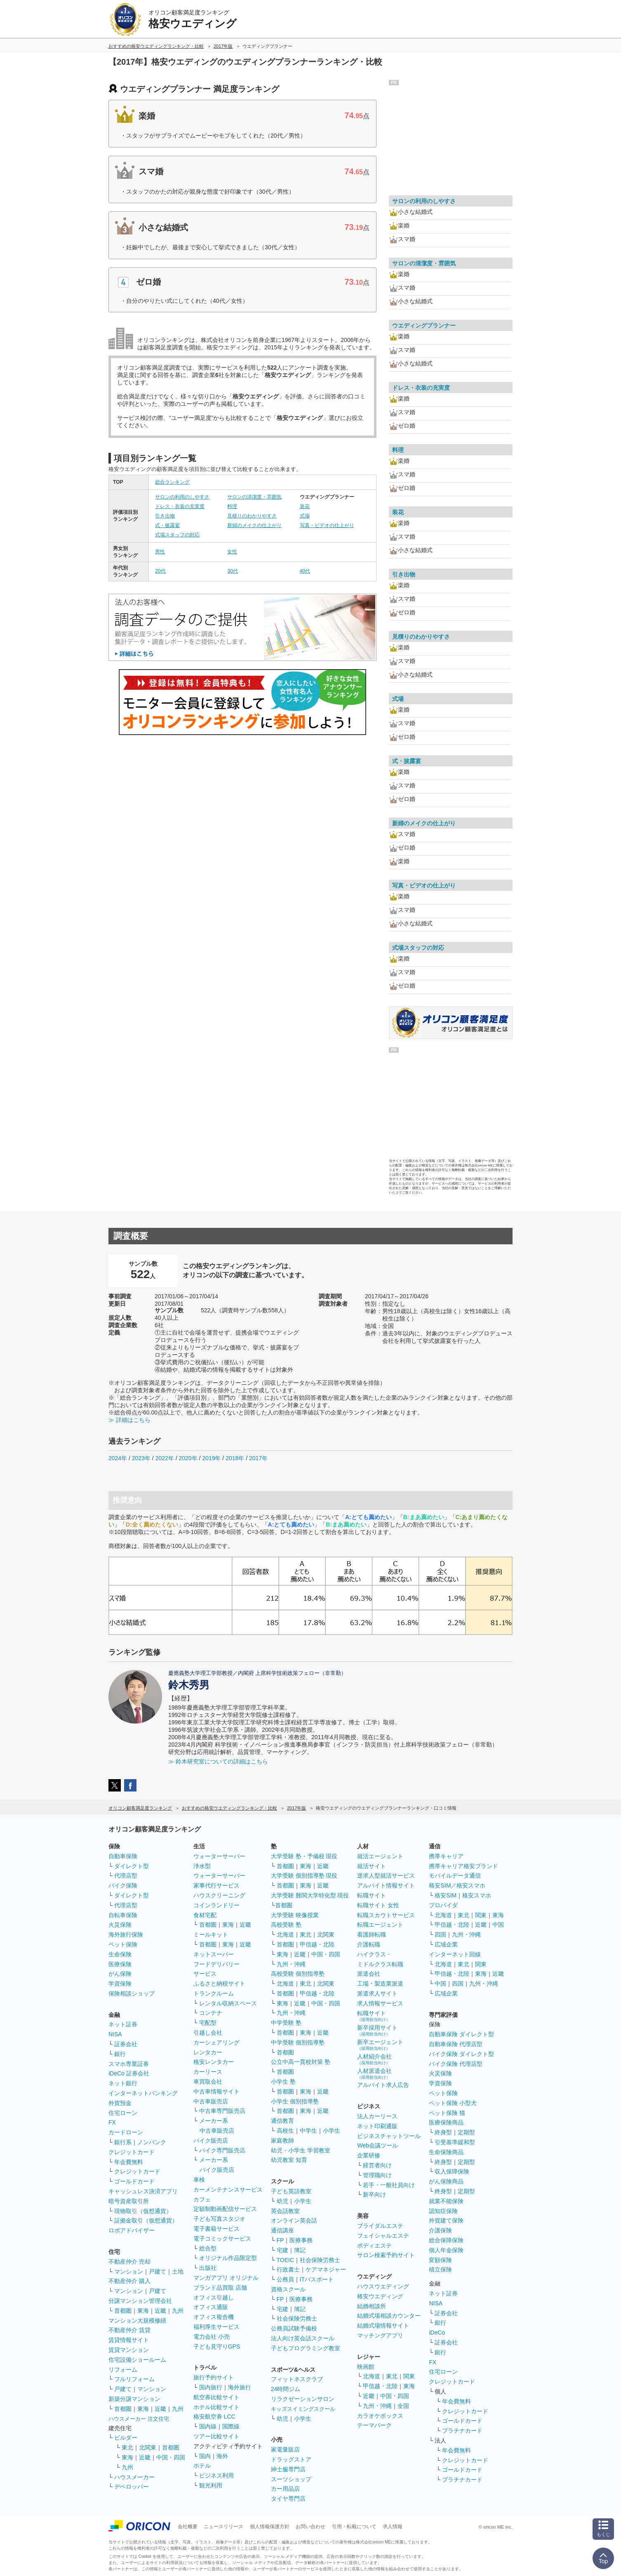 The width and height of the screenshot is (621, 2576). What do you see at coordinates (207, 2071) in the screenshot?
I see `カーリース` at bounding box center [207, 2071].